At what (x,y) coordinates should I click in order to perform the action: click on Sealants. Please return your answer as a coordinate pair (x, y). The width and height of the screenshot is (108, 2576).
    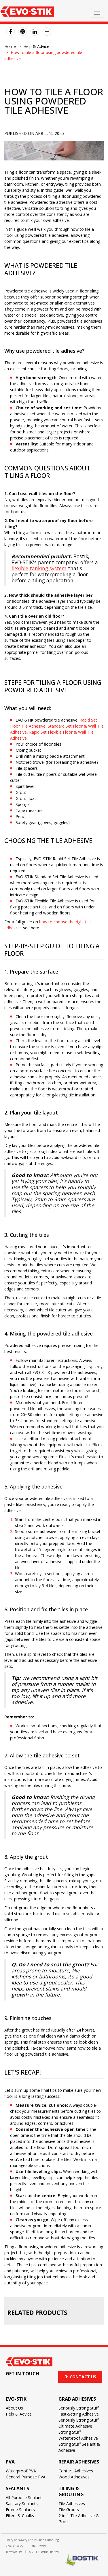
    Looking at the image, I should click on (17, 2488).